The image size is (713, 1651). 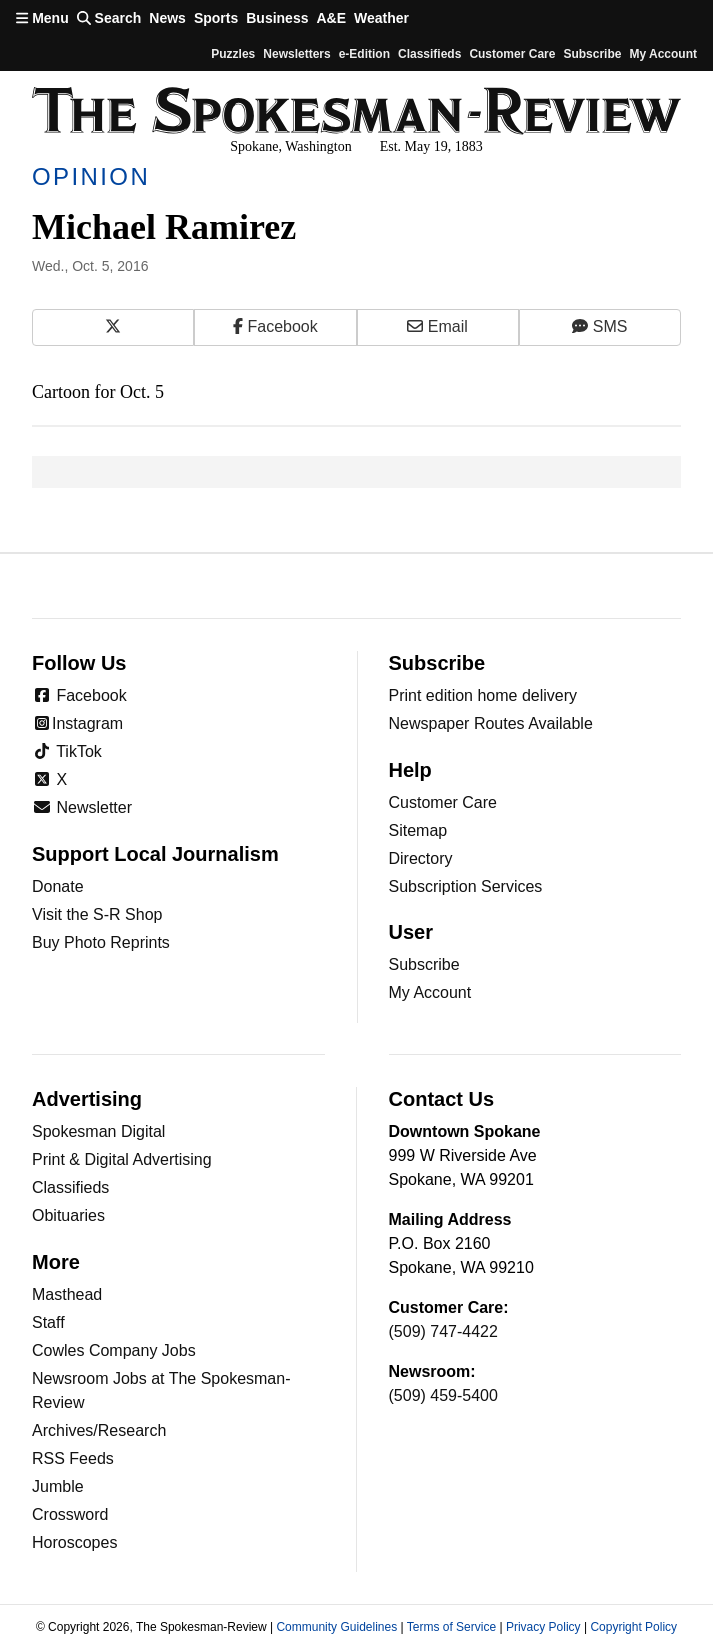 I want to click on Obituaries, so click(x=68, y=1215).